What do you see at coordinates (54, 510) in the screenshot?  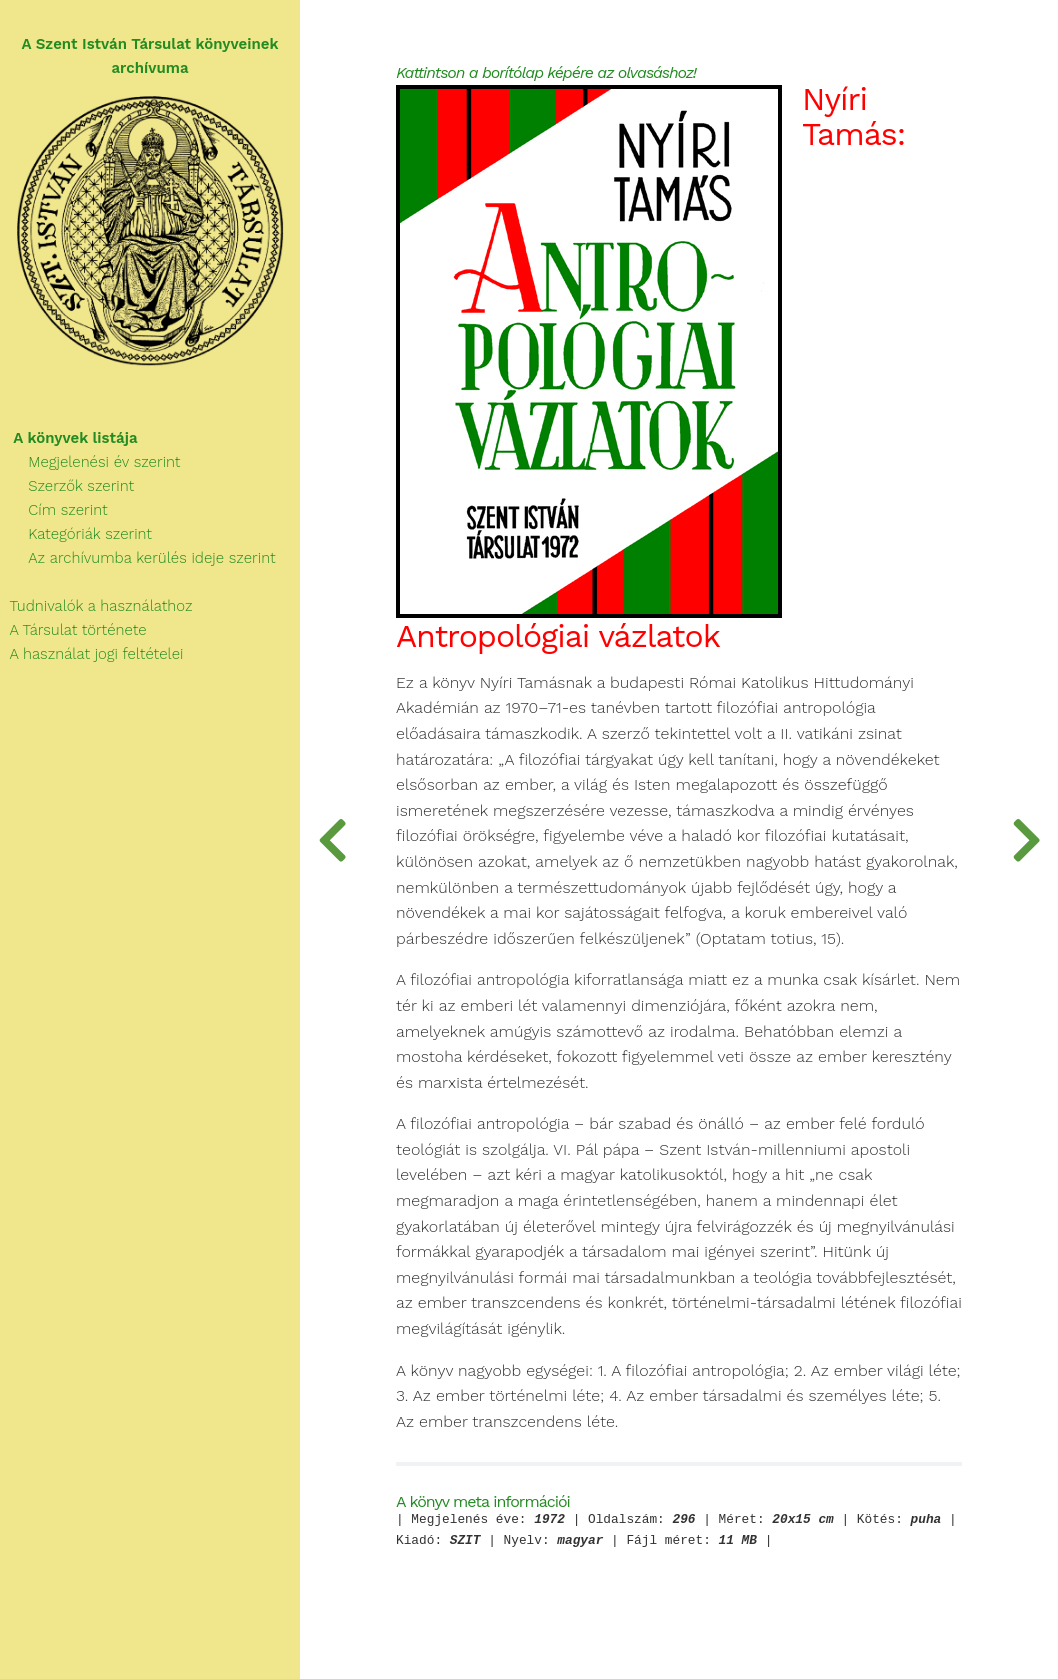 I see `Cím szerint` at bounding box center [54, 510].